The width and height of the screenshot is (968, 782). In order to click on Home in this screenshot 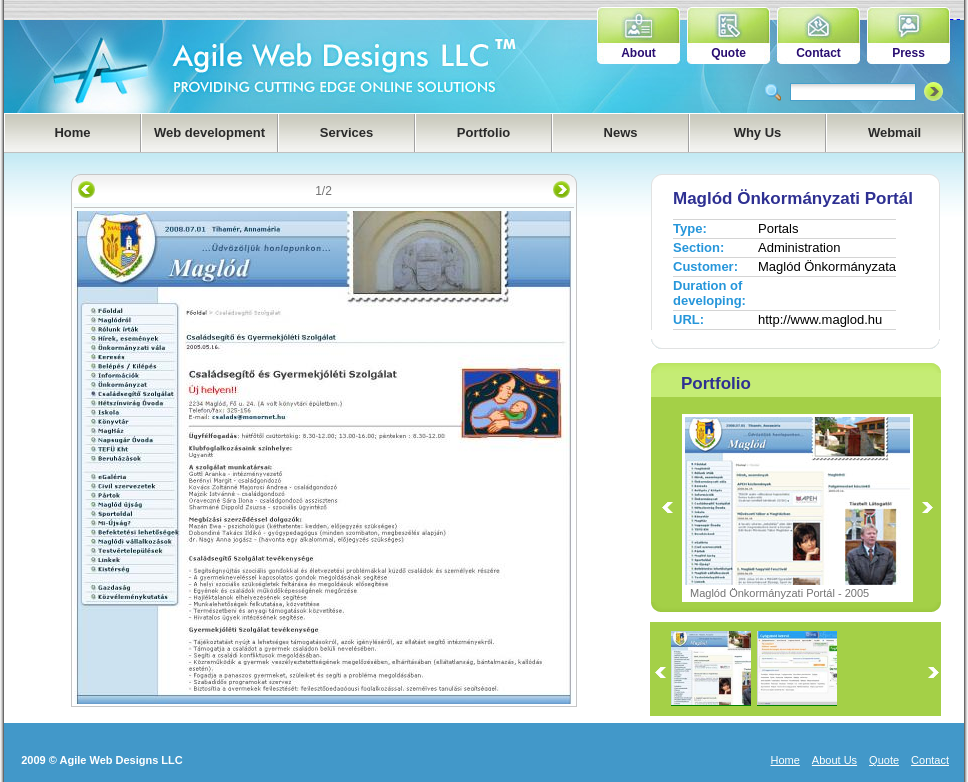, I will do `click(72, 132)`.